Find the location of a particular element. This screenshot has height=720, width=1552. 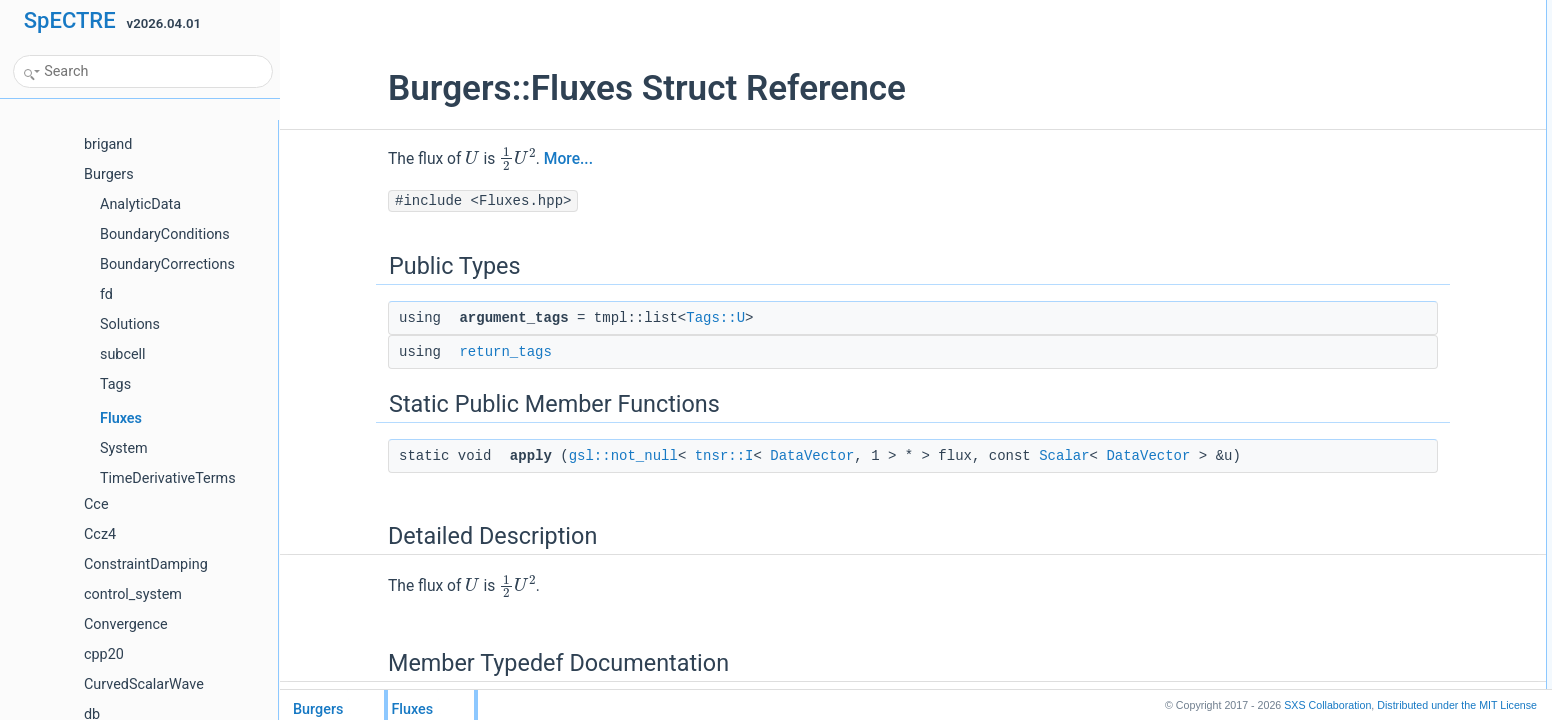

Scalar is located at coordinates (972, 456).